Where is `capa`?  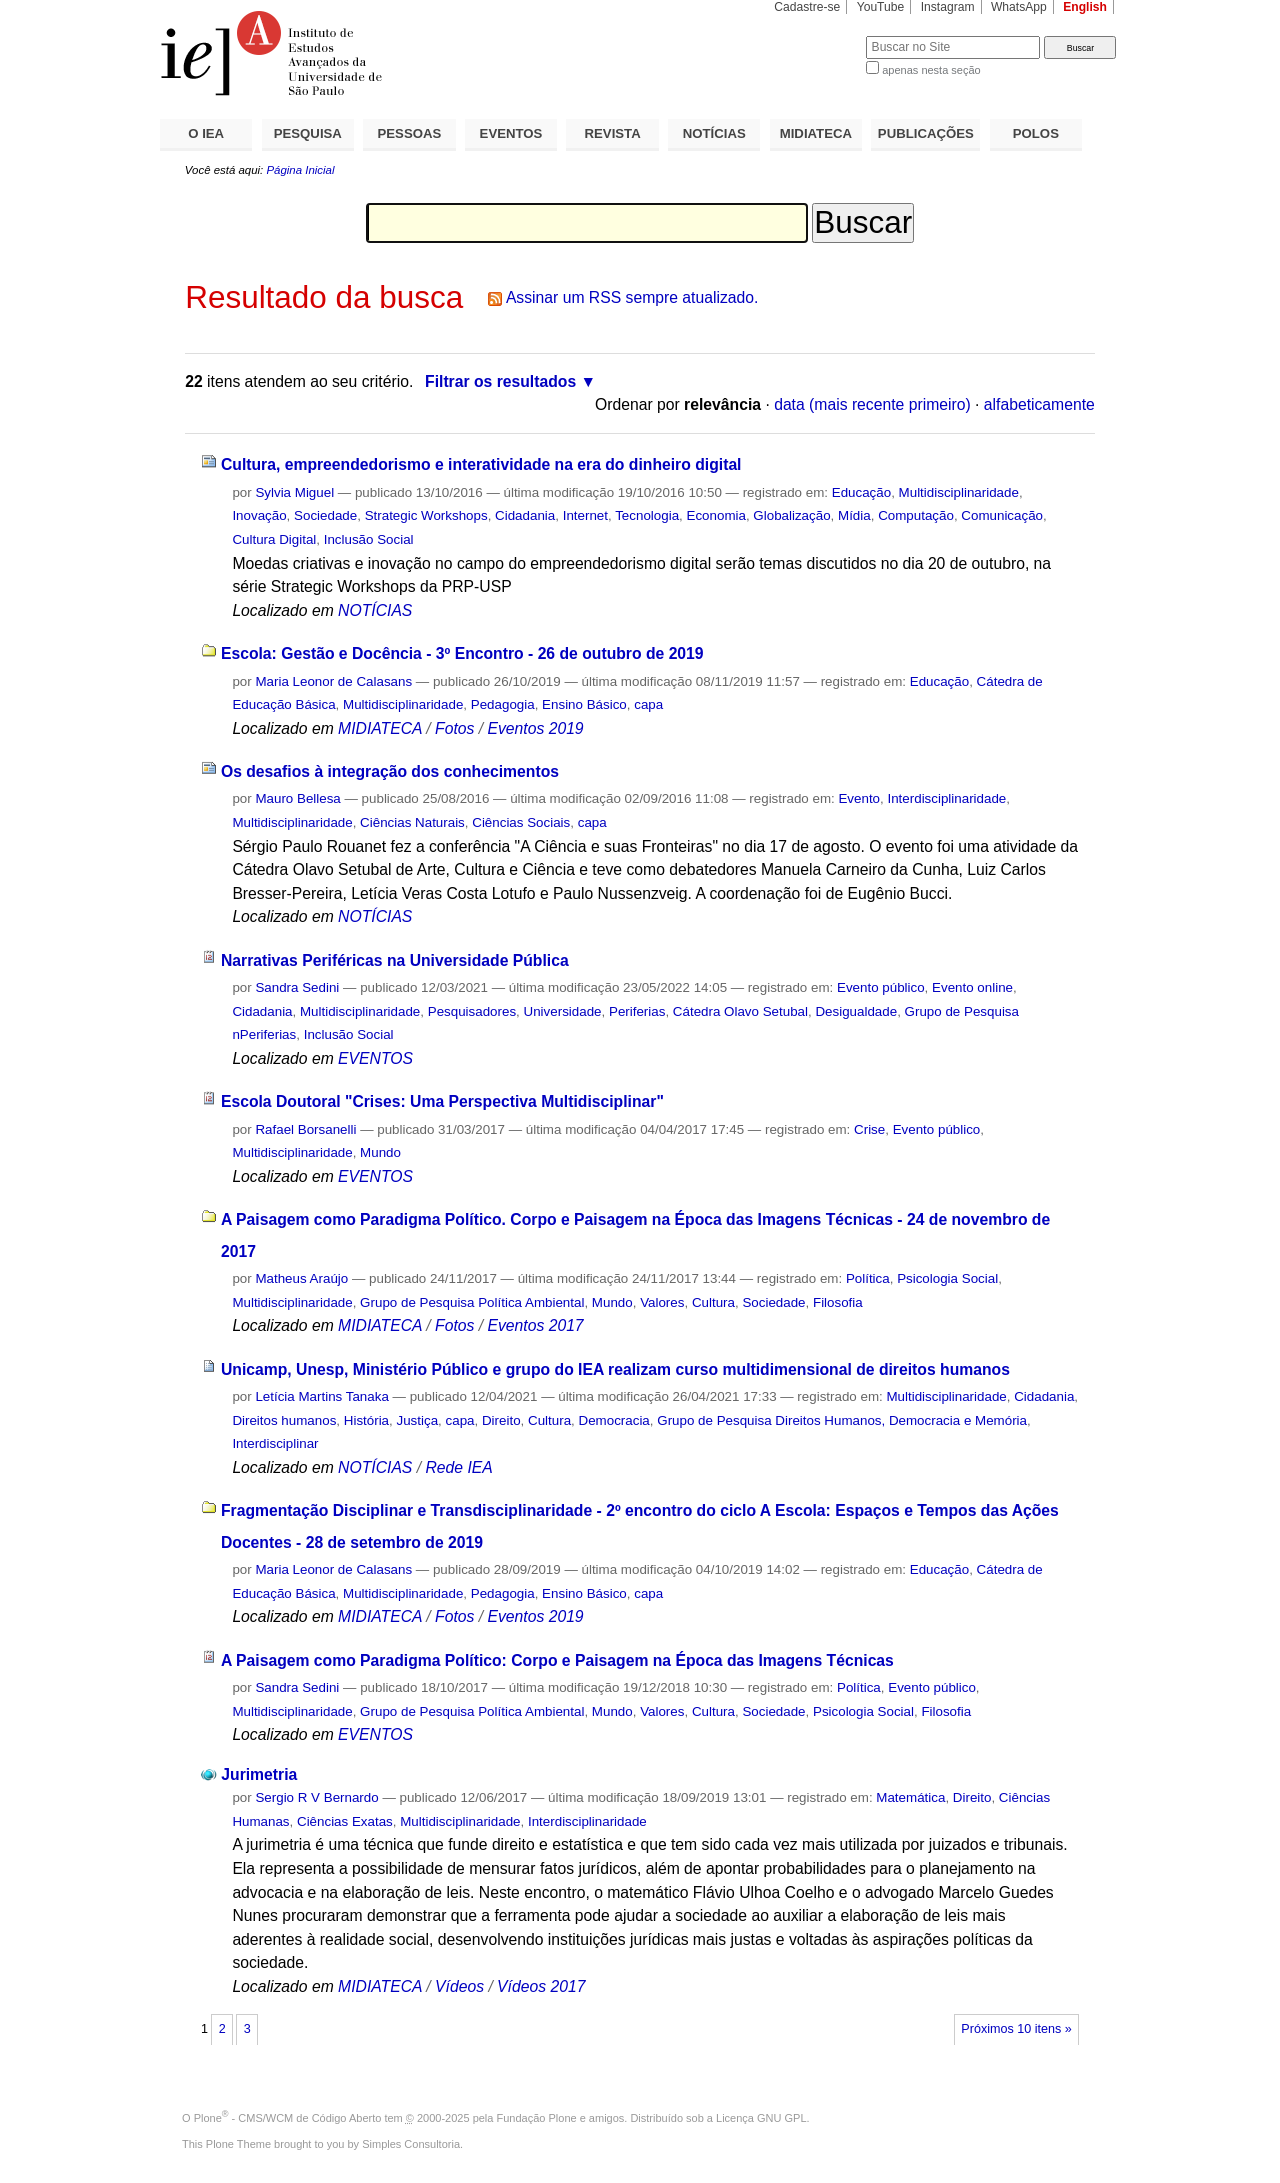 capa is located at coordinates (648, 704).